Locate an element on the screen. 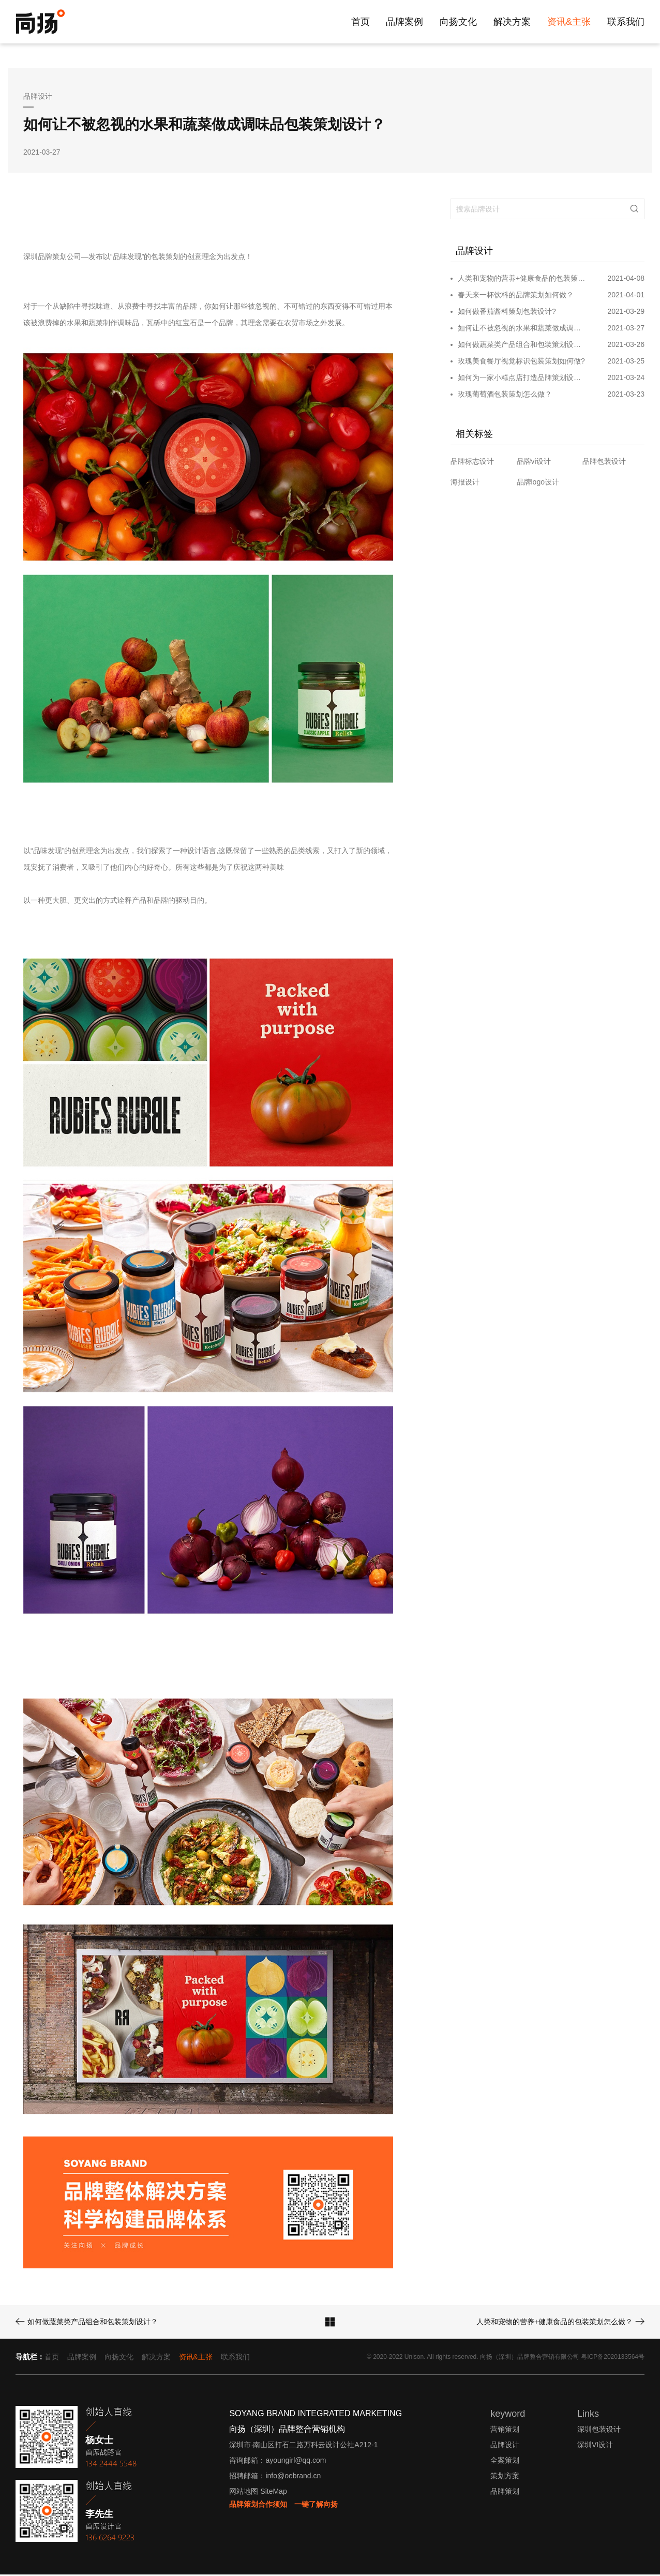 The image size is (660, 2576). 资讯&主张 is located at coordinates (569, 22).